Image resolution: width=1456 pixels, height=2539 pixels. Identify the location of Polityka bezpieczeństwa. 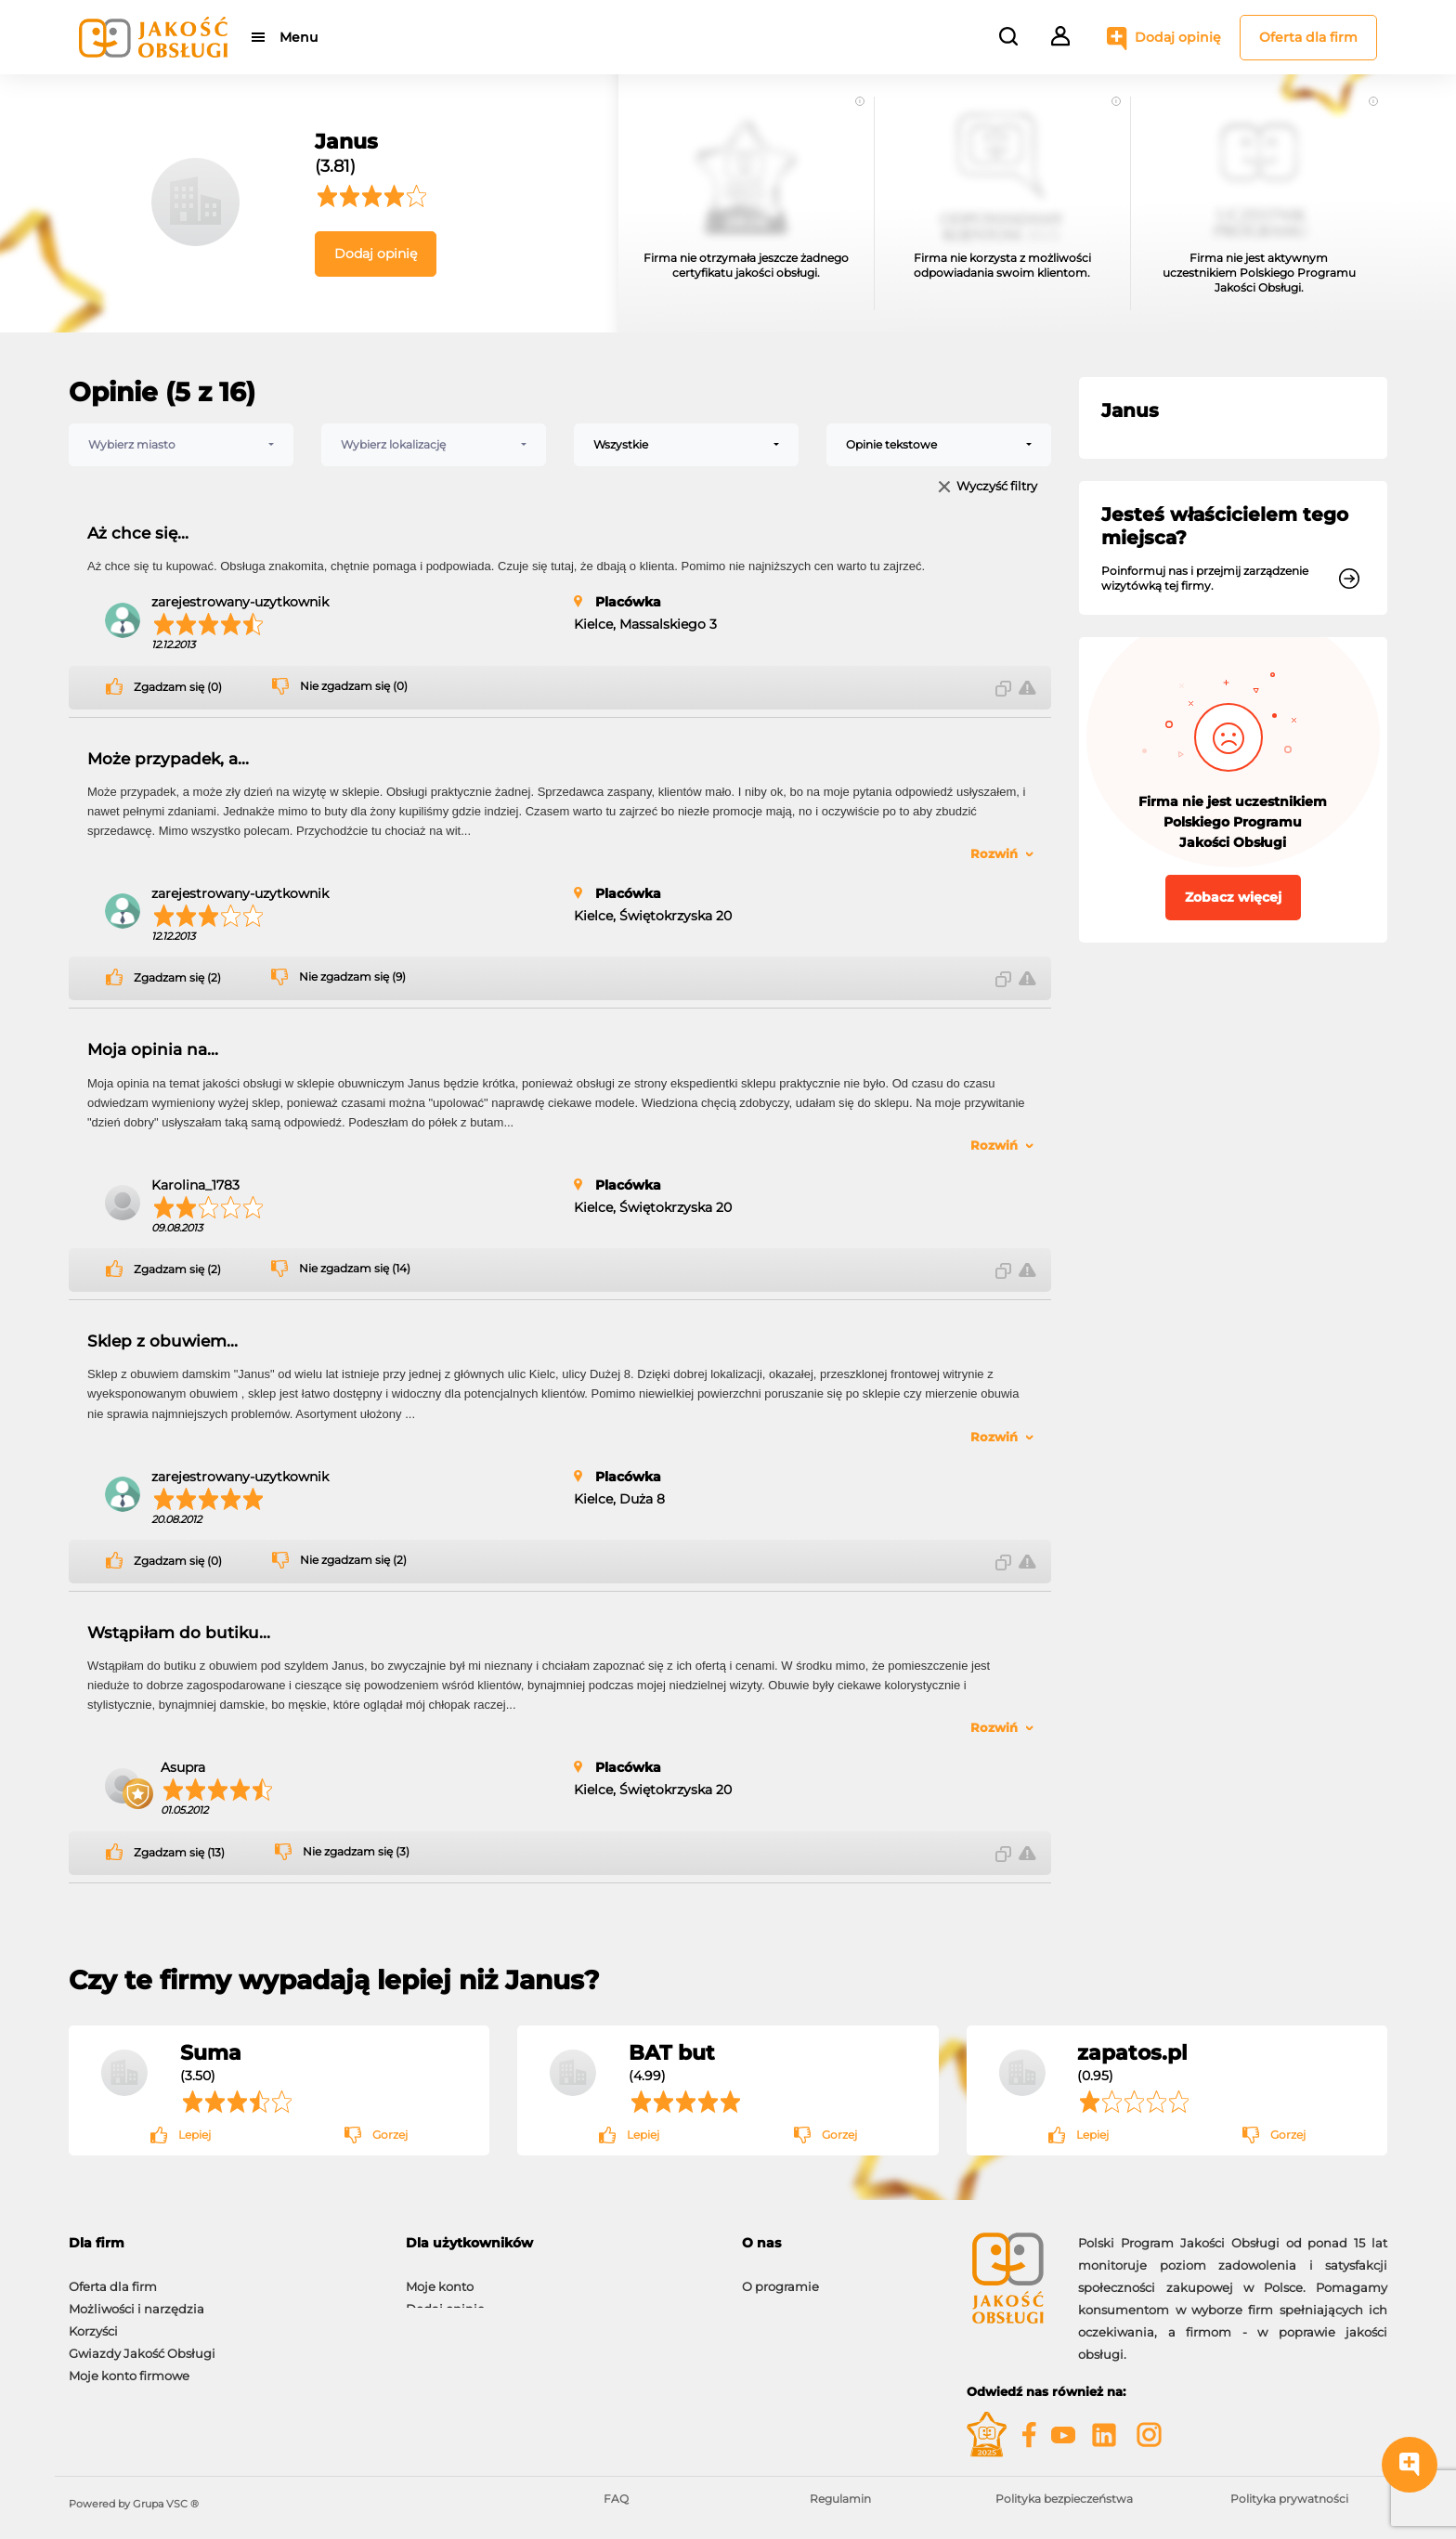
(1064, 2499).